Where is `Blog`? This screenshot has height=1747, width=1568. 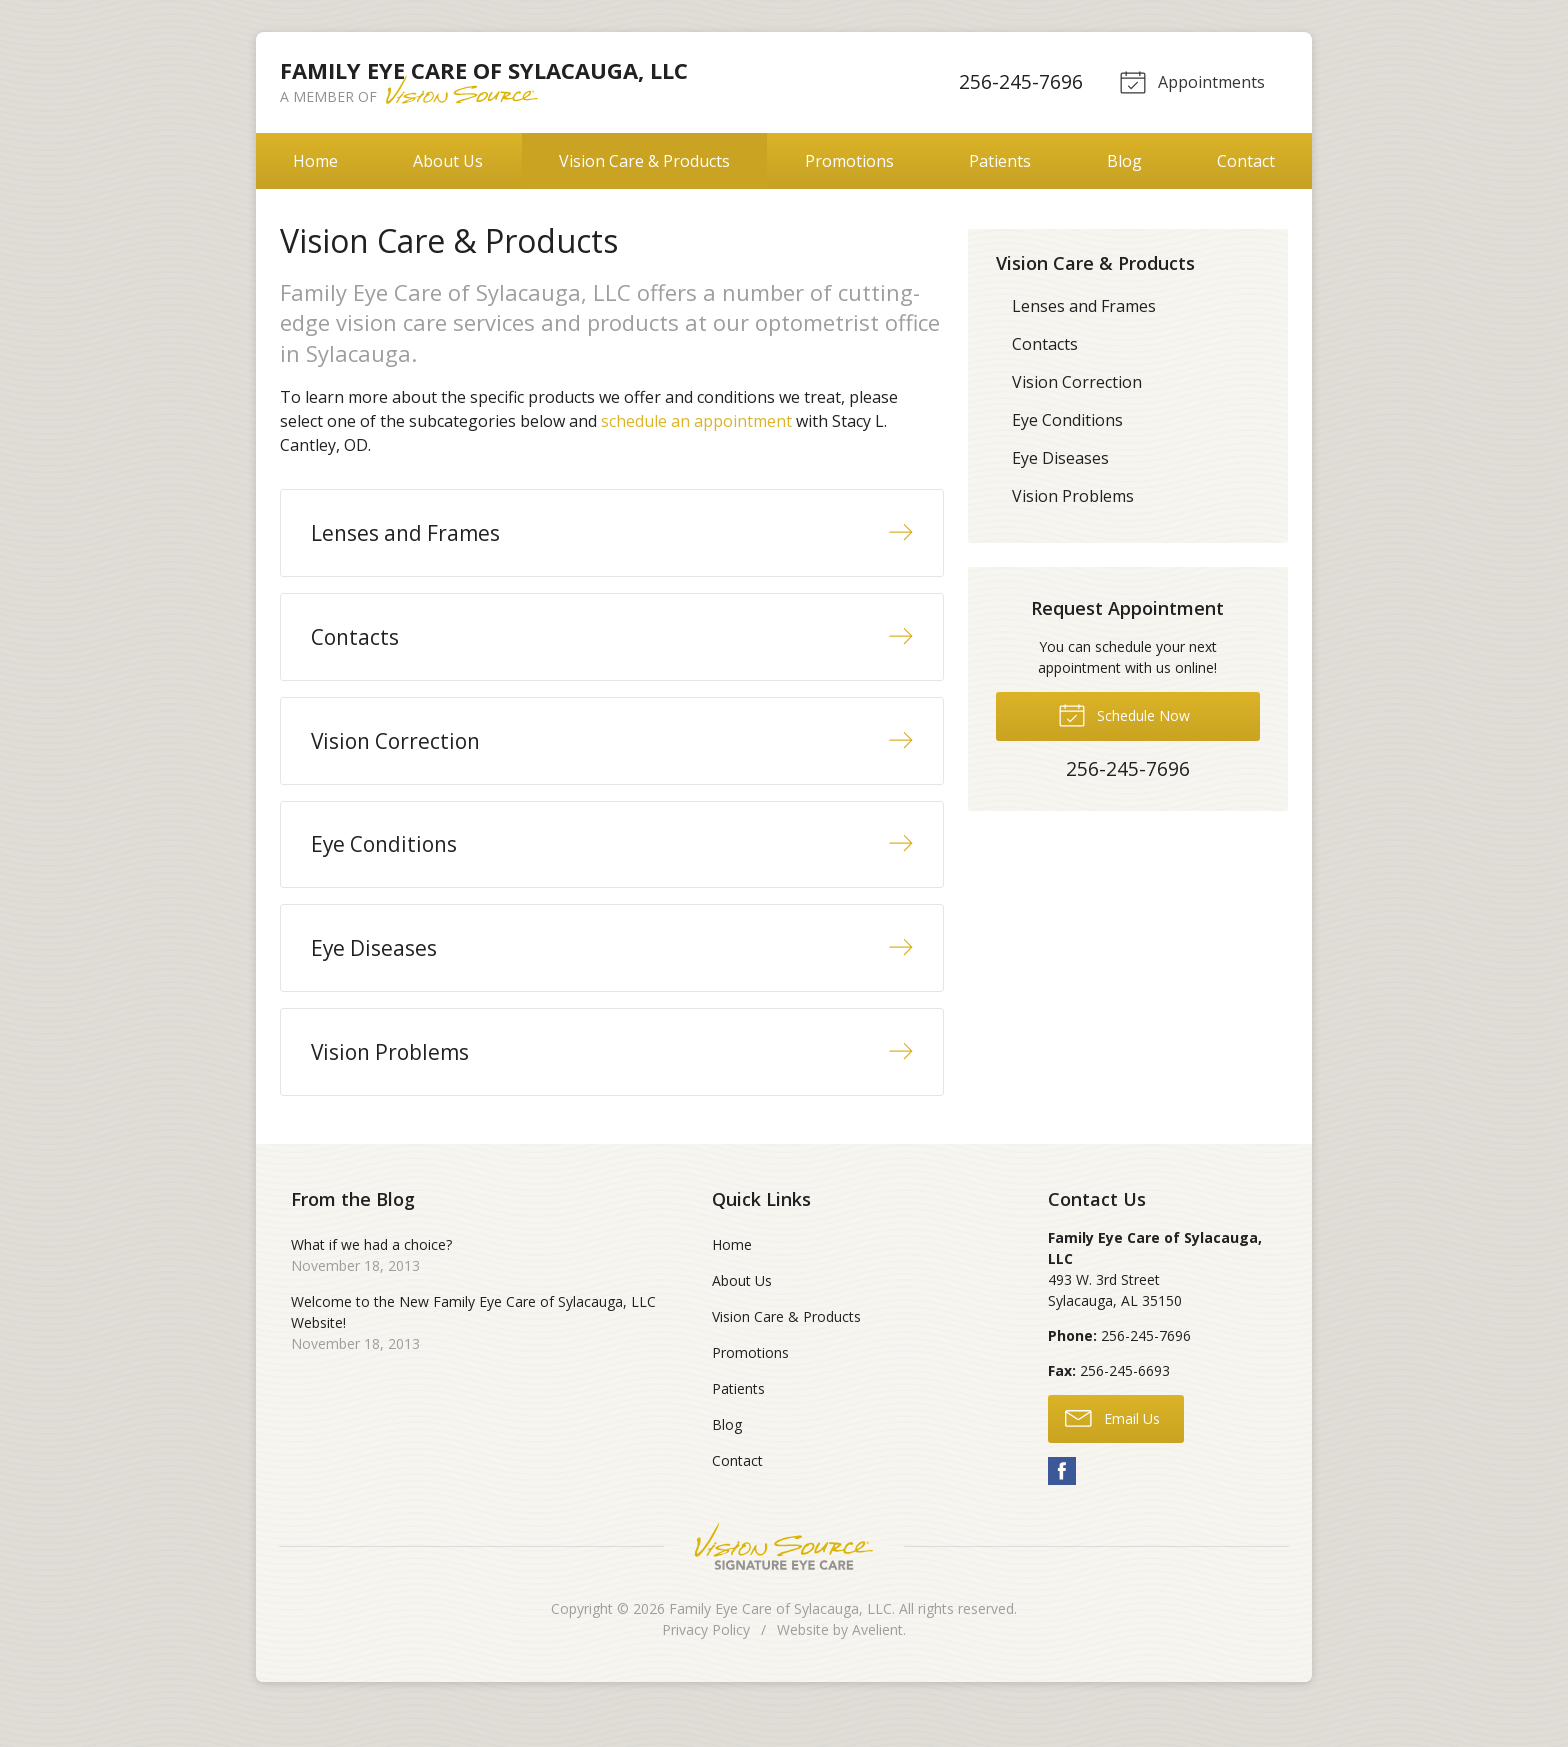
Blog is located at coordinates (1124, 161).